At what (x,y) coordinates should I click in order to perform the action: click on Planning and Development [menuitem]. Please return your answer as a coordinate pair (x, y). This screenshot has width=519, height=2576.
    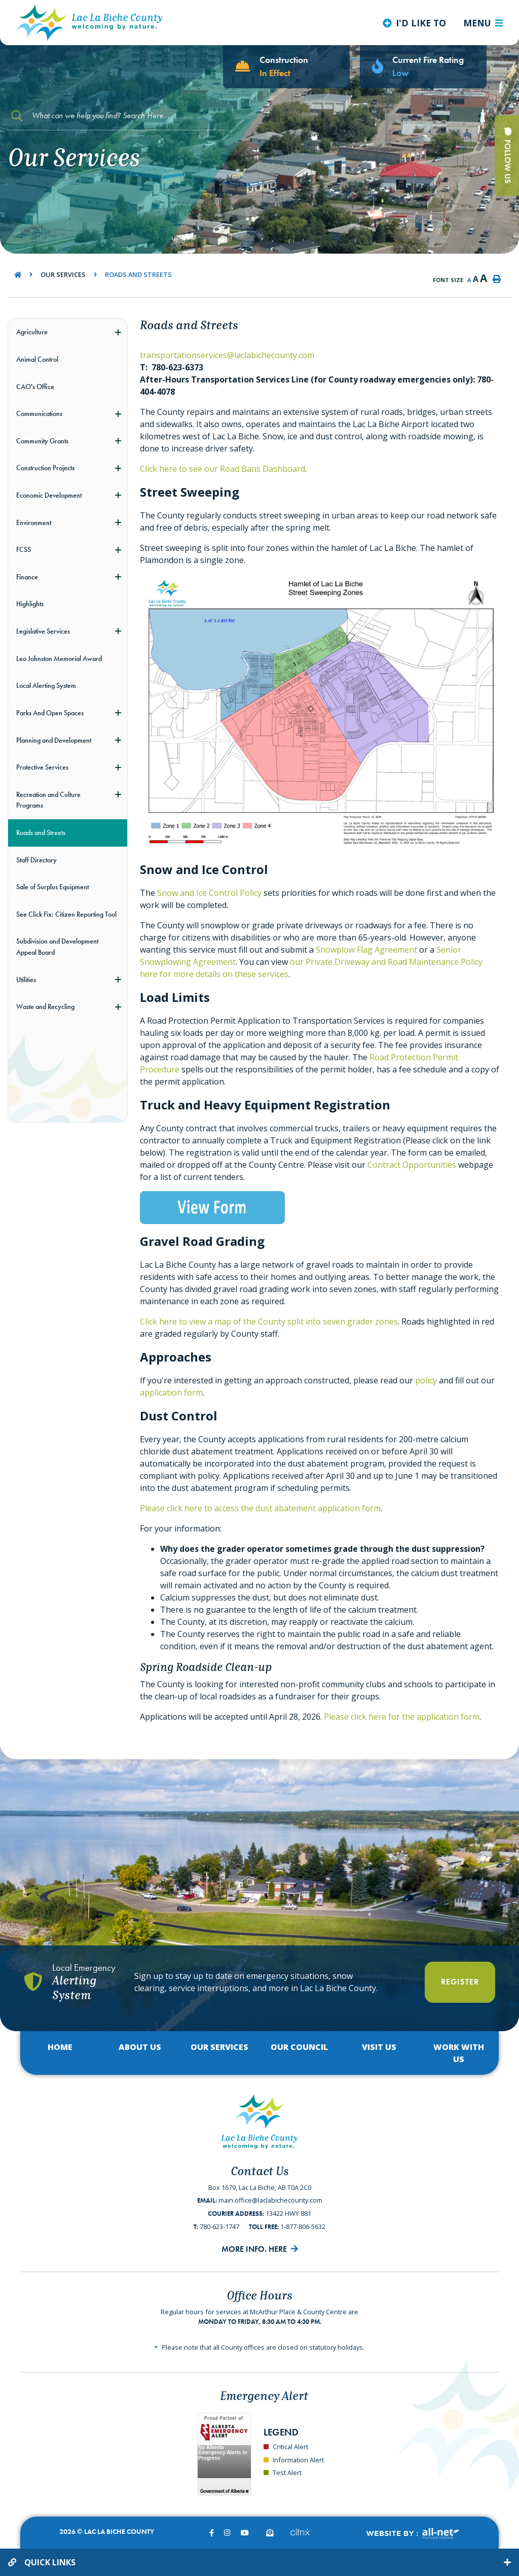
    Looking at the image, I should click on (53, 740).